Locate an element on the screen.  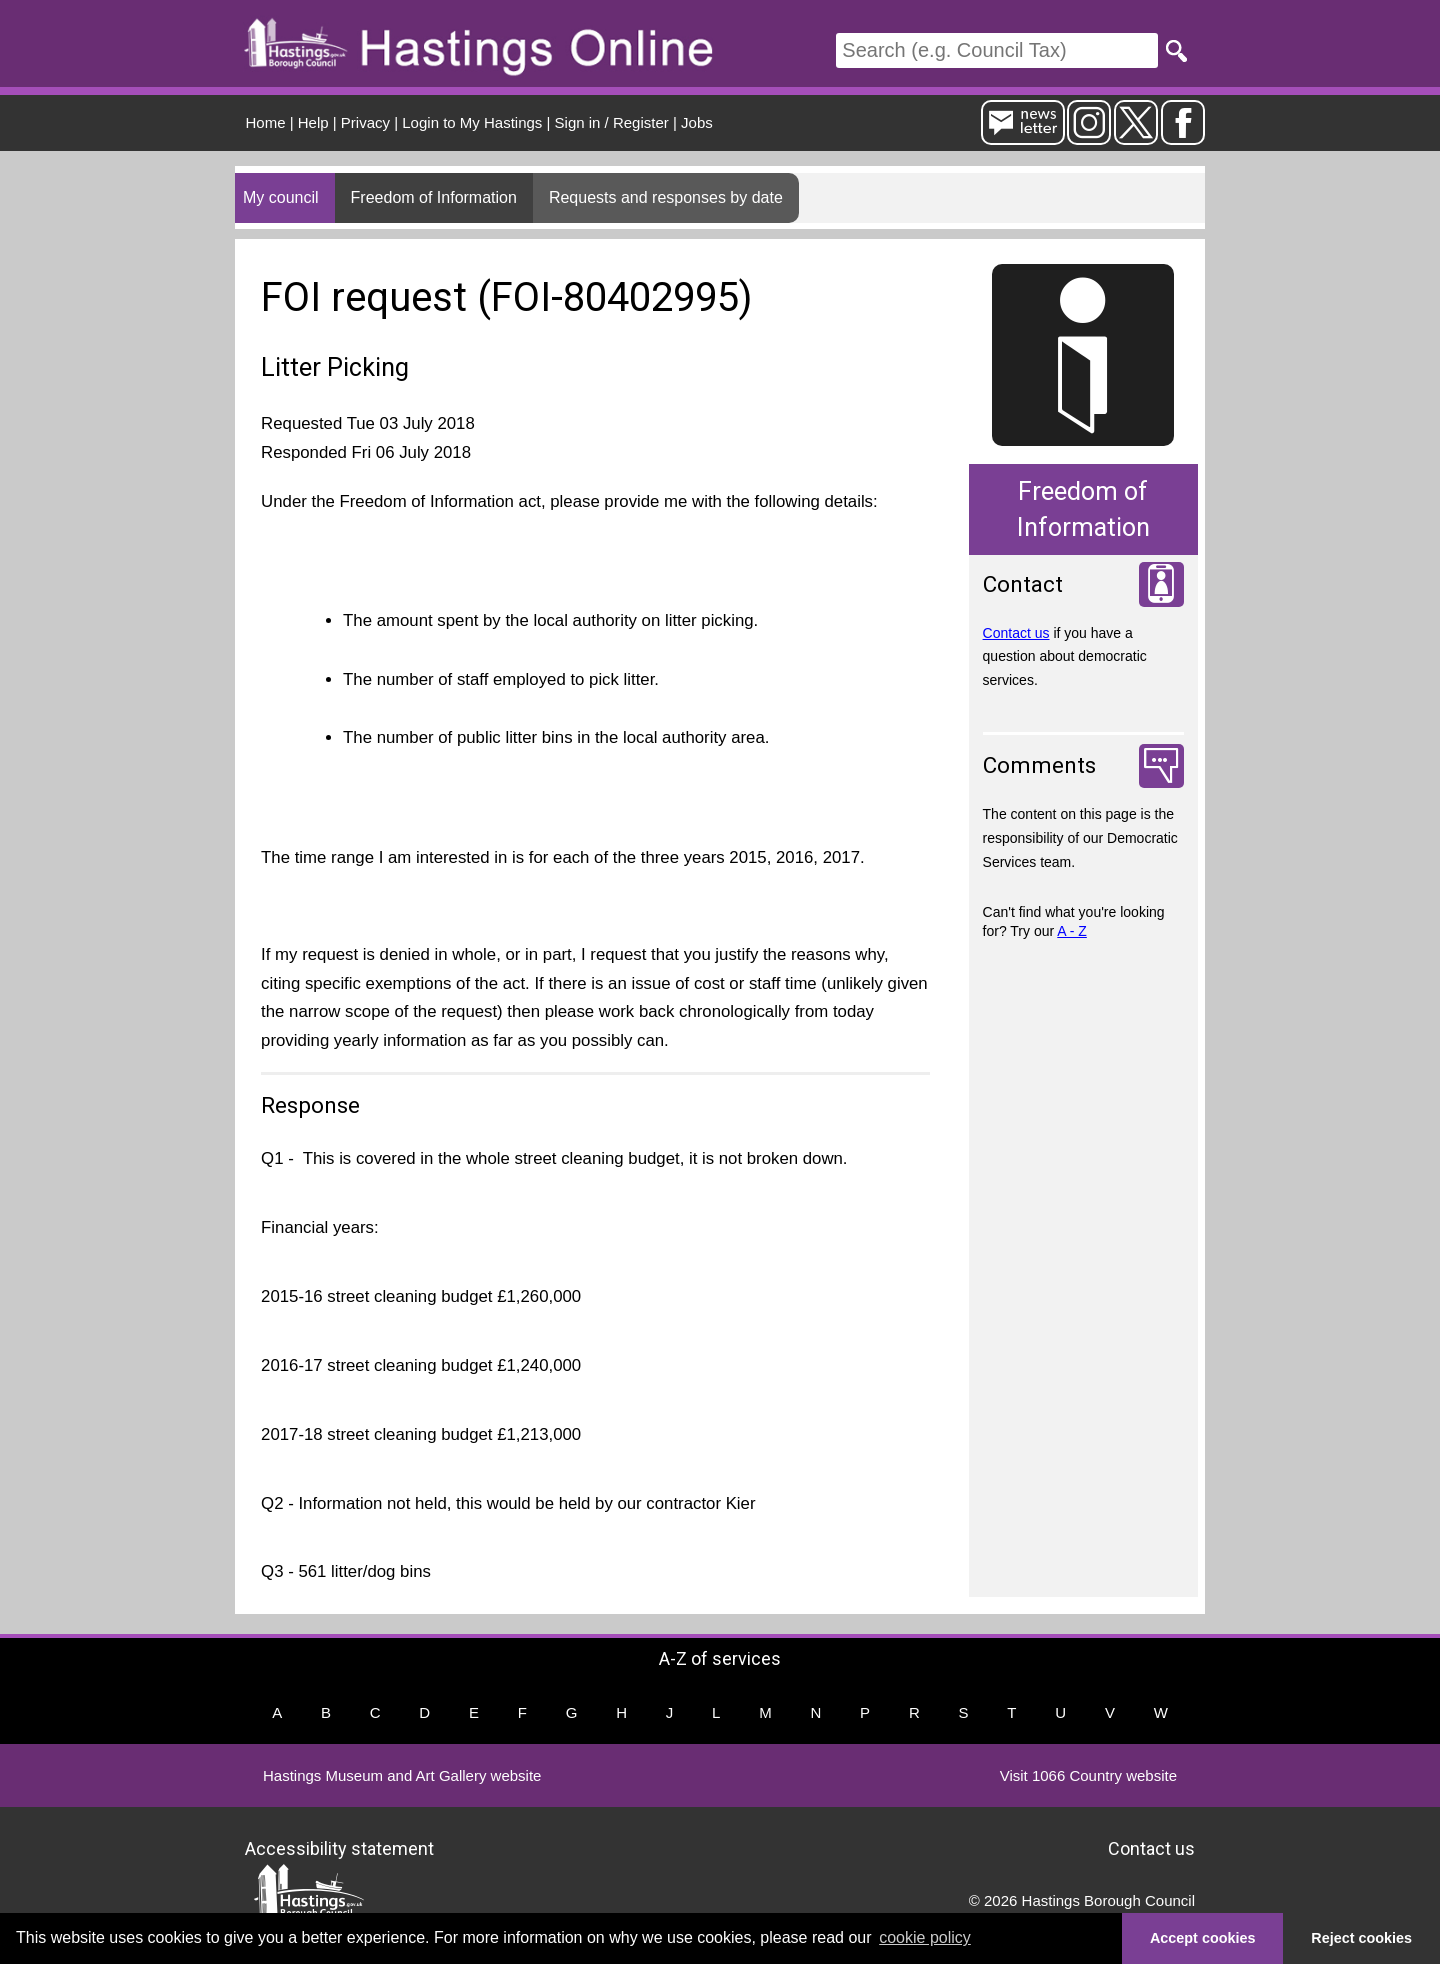
My council is located at coordinates (281, 197).